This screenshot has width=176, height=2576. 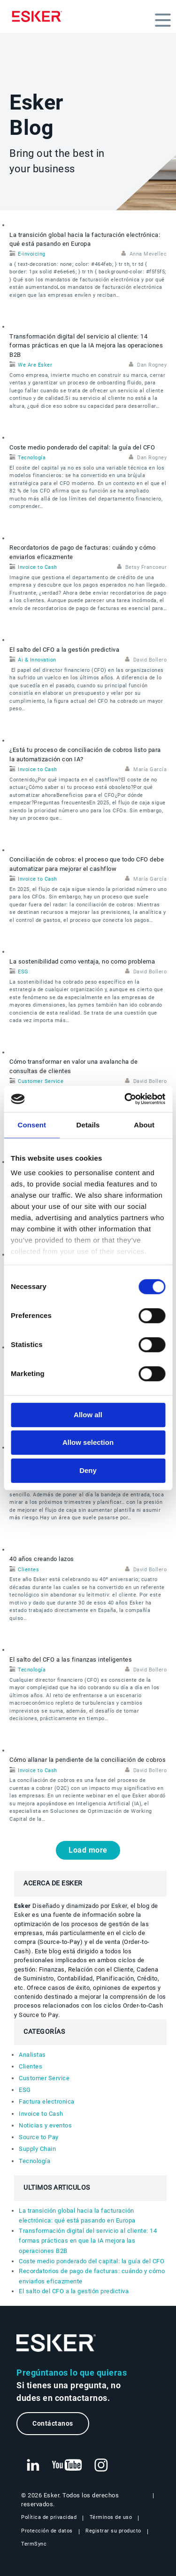 I want to click on [Homepage], so click(x=39, y=16).